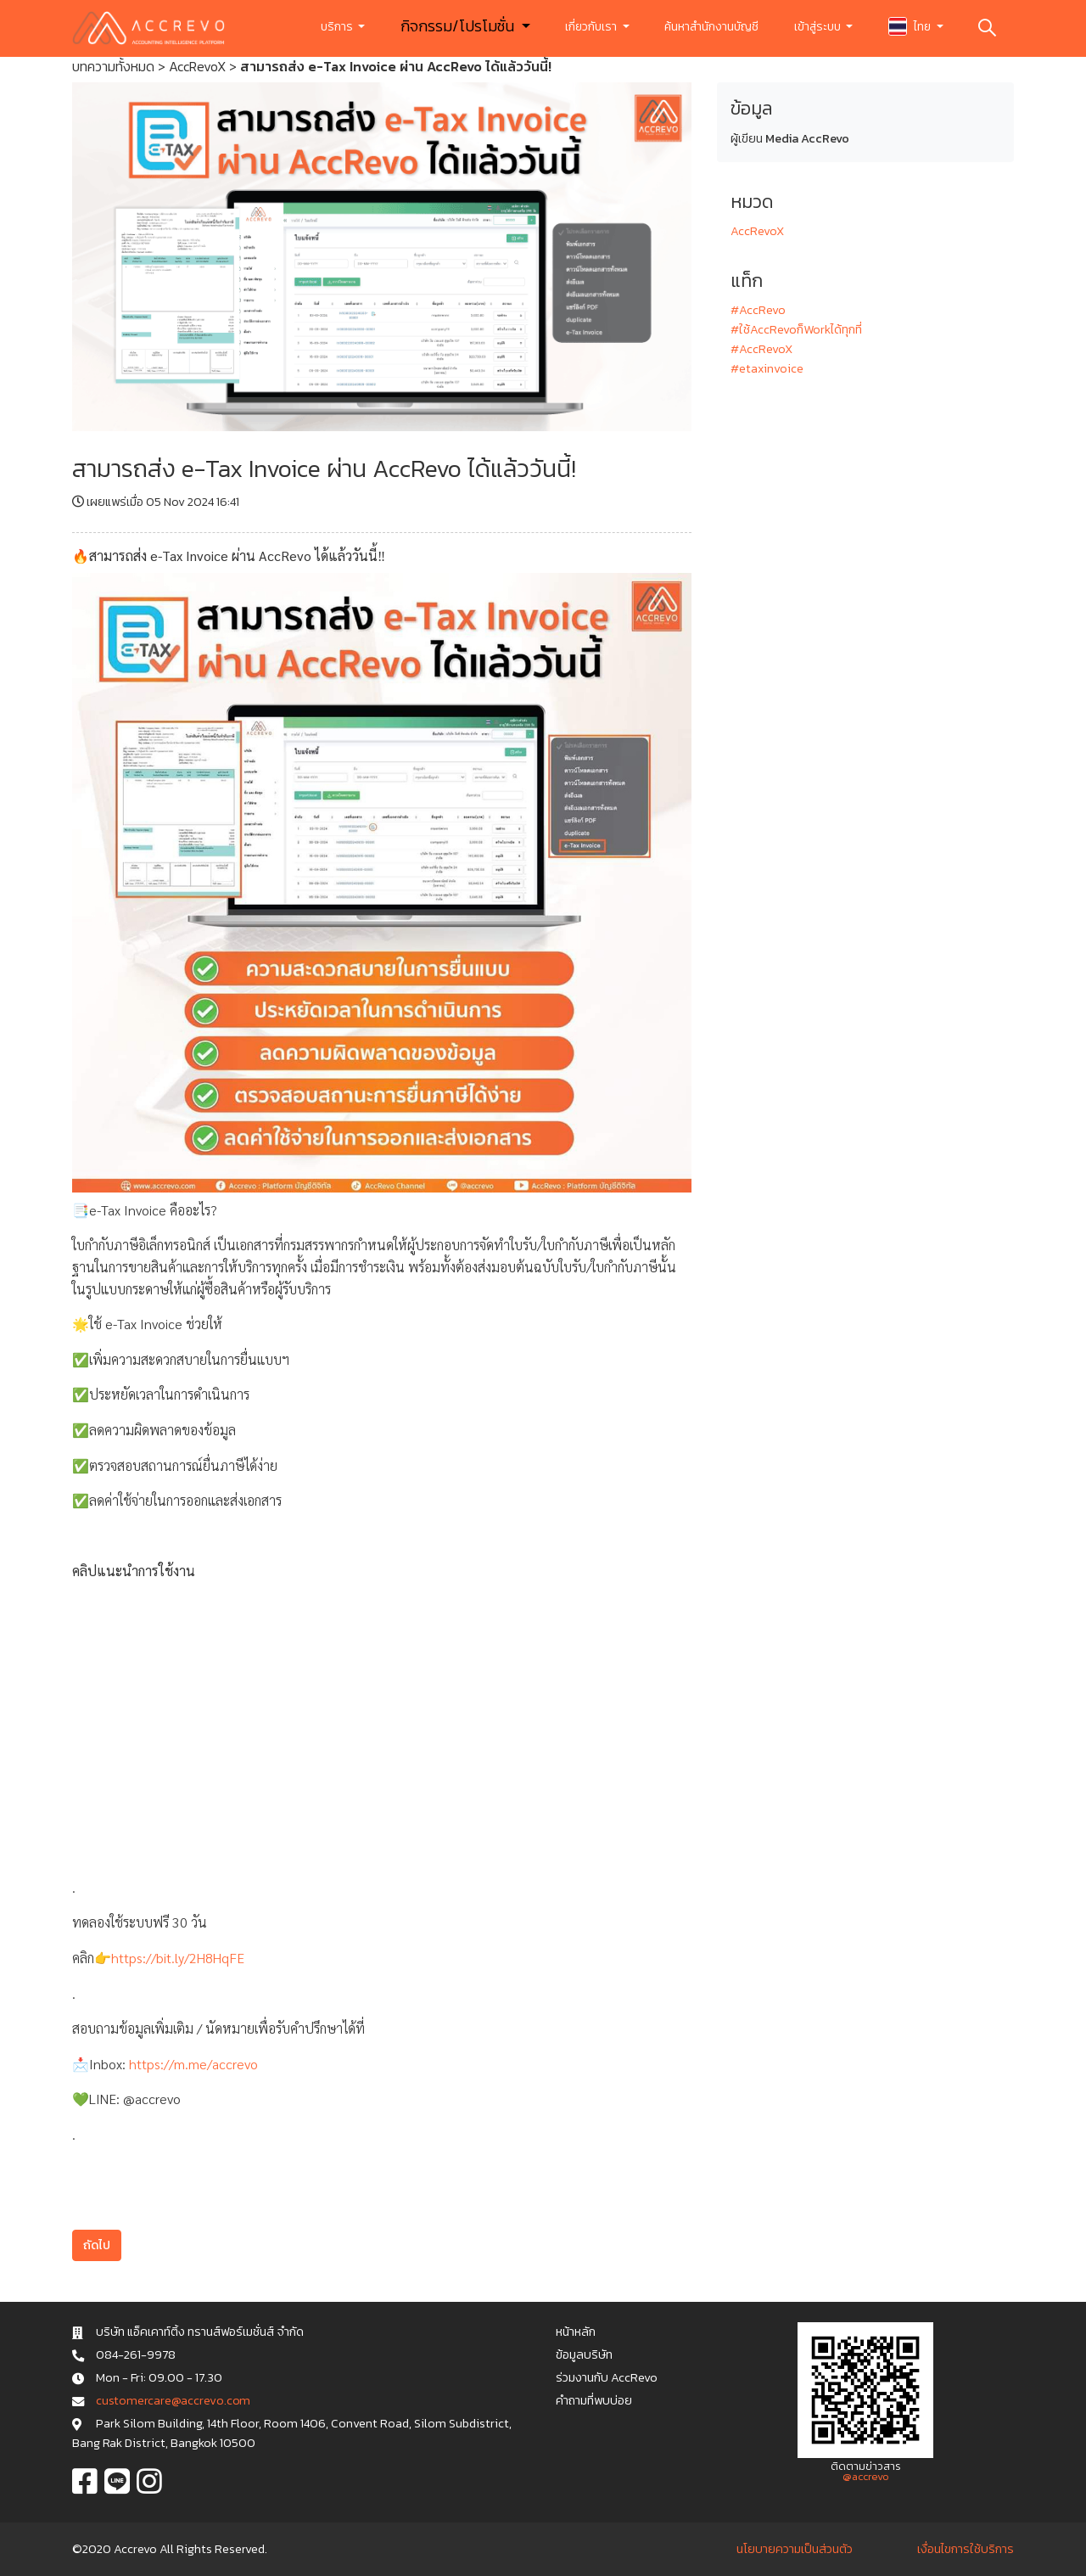 The height and width of the screenshot is (2576, 1086). I want to click on https://m.me/accrevo, so click(193, 2064).